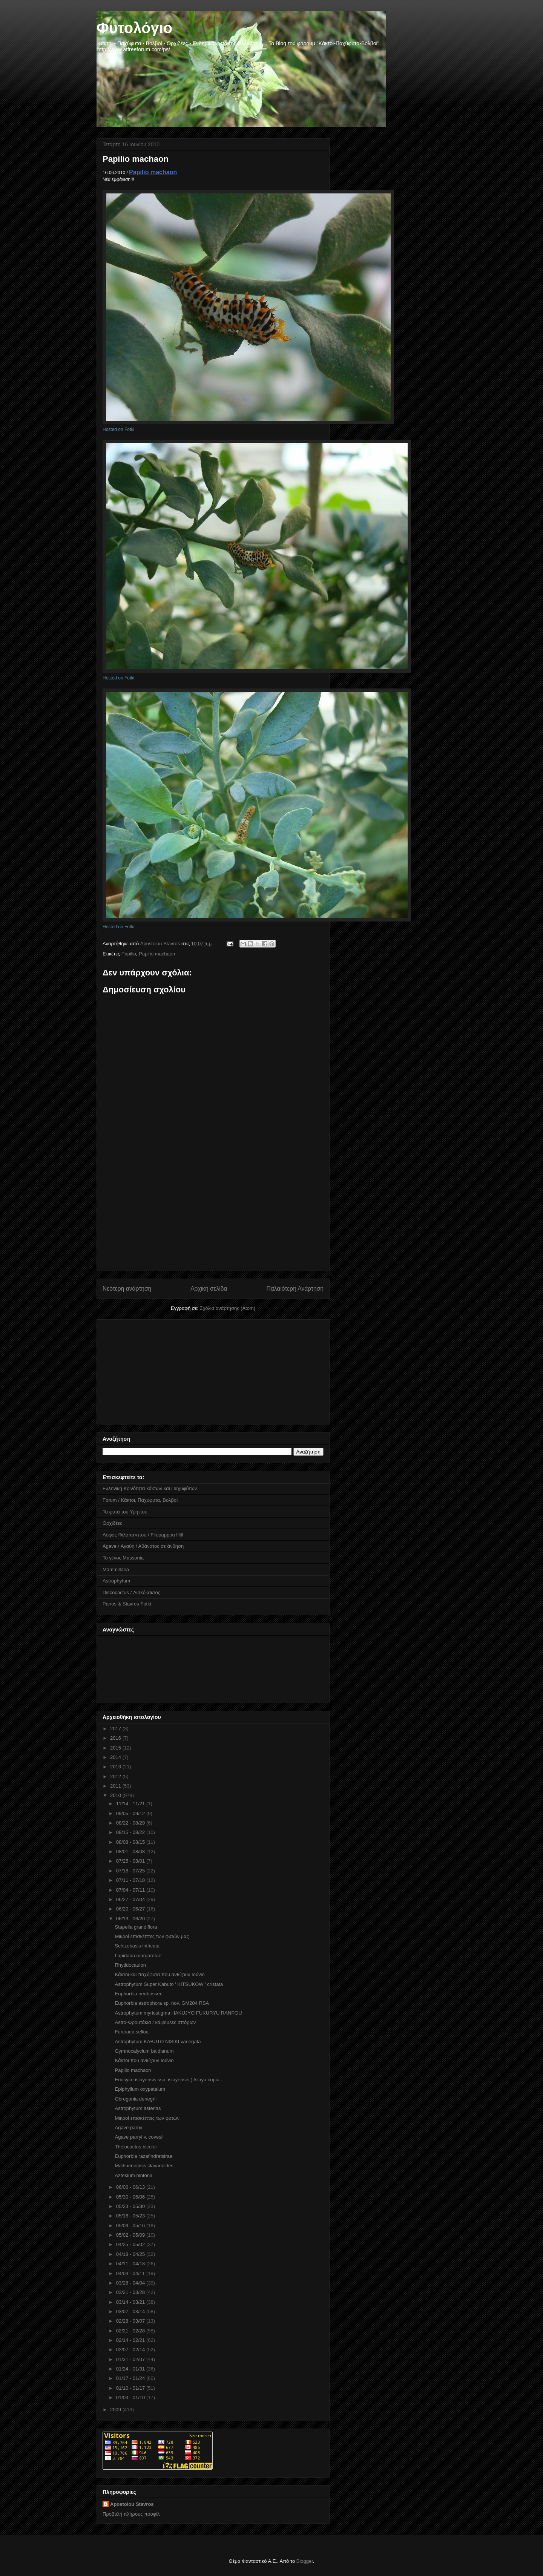 The image size is (543, 2576). Describe the element at coordinates (116, 1776) in the screenshot. I see `2012` at that location.